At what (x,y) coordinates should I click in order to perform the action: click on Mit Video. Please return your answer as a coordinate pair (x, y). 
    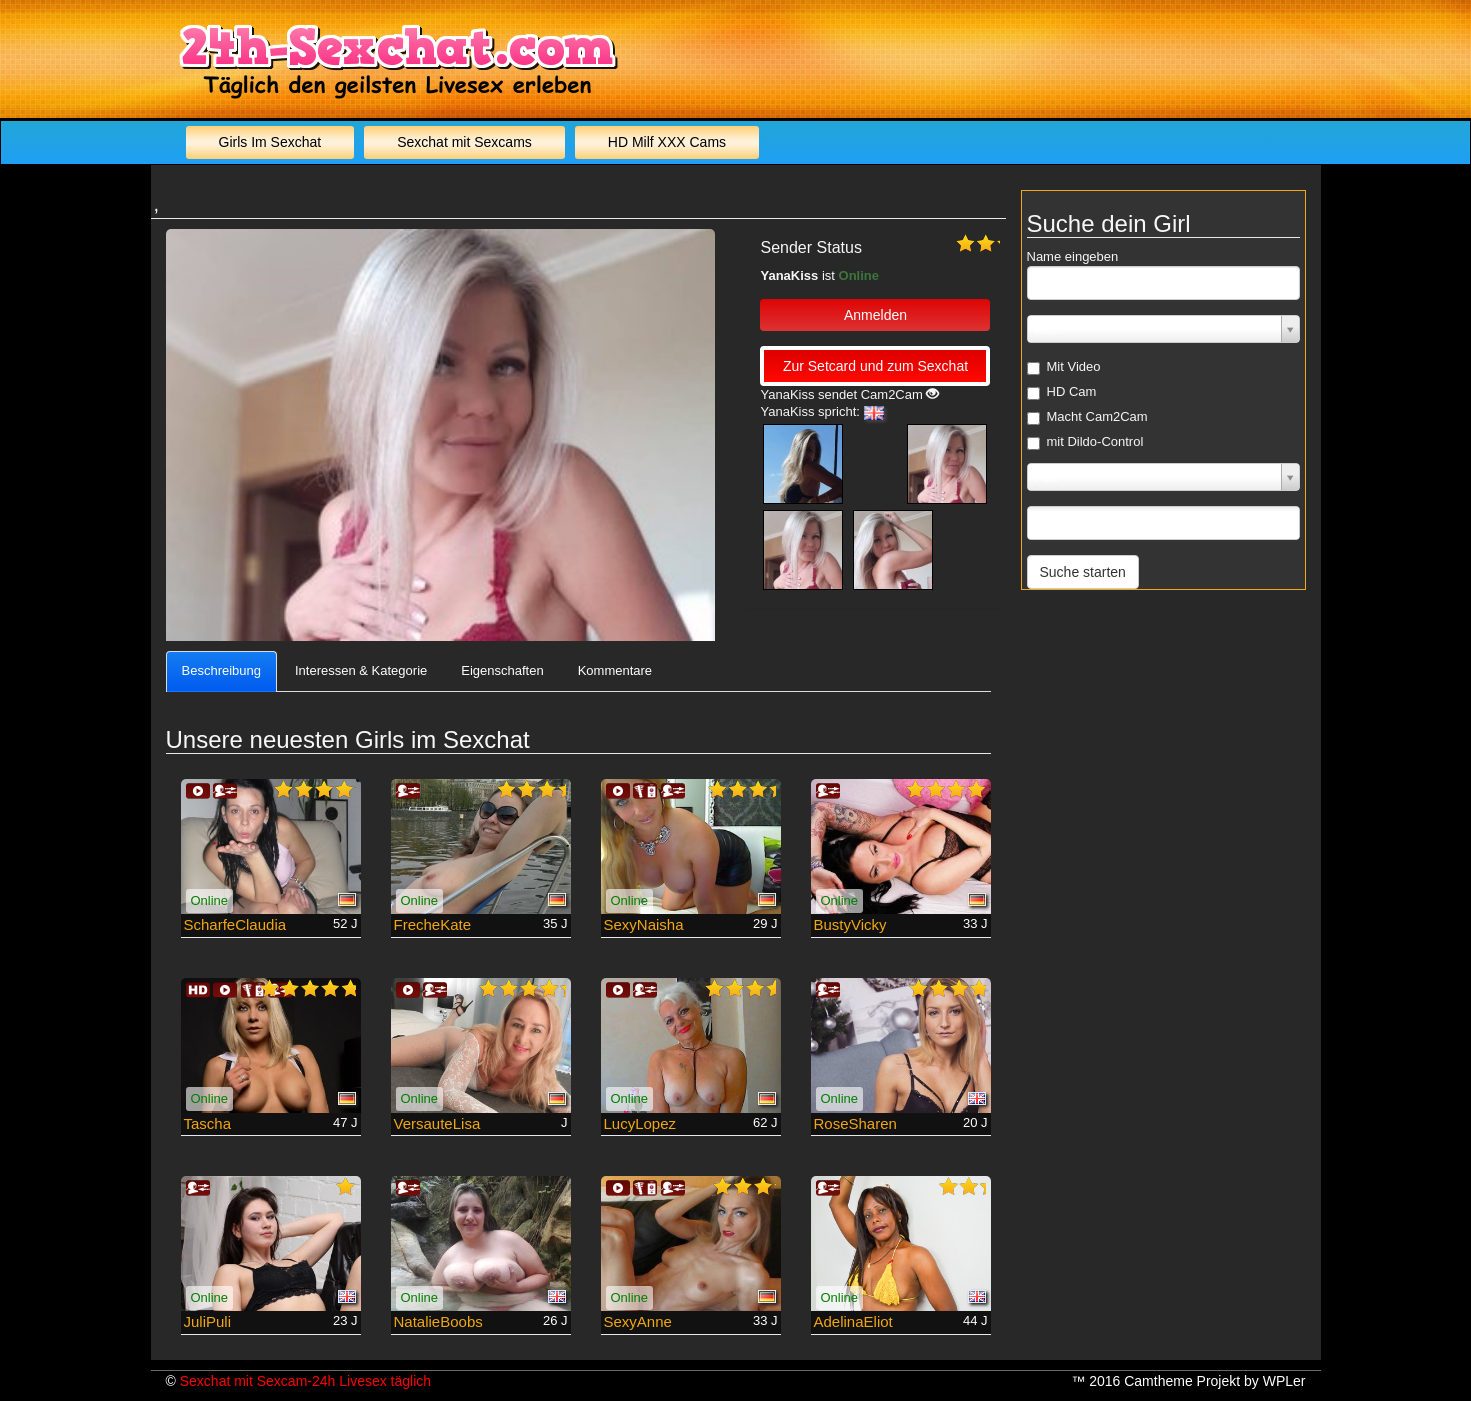
    Looking at the image, I should click on (1064, 367).